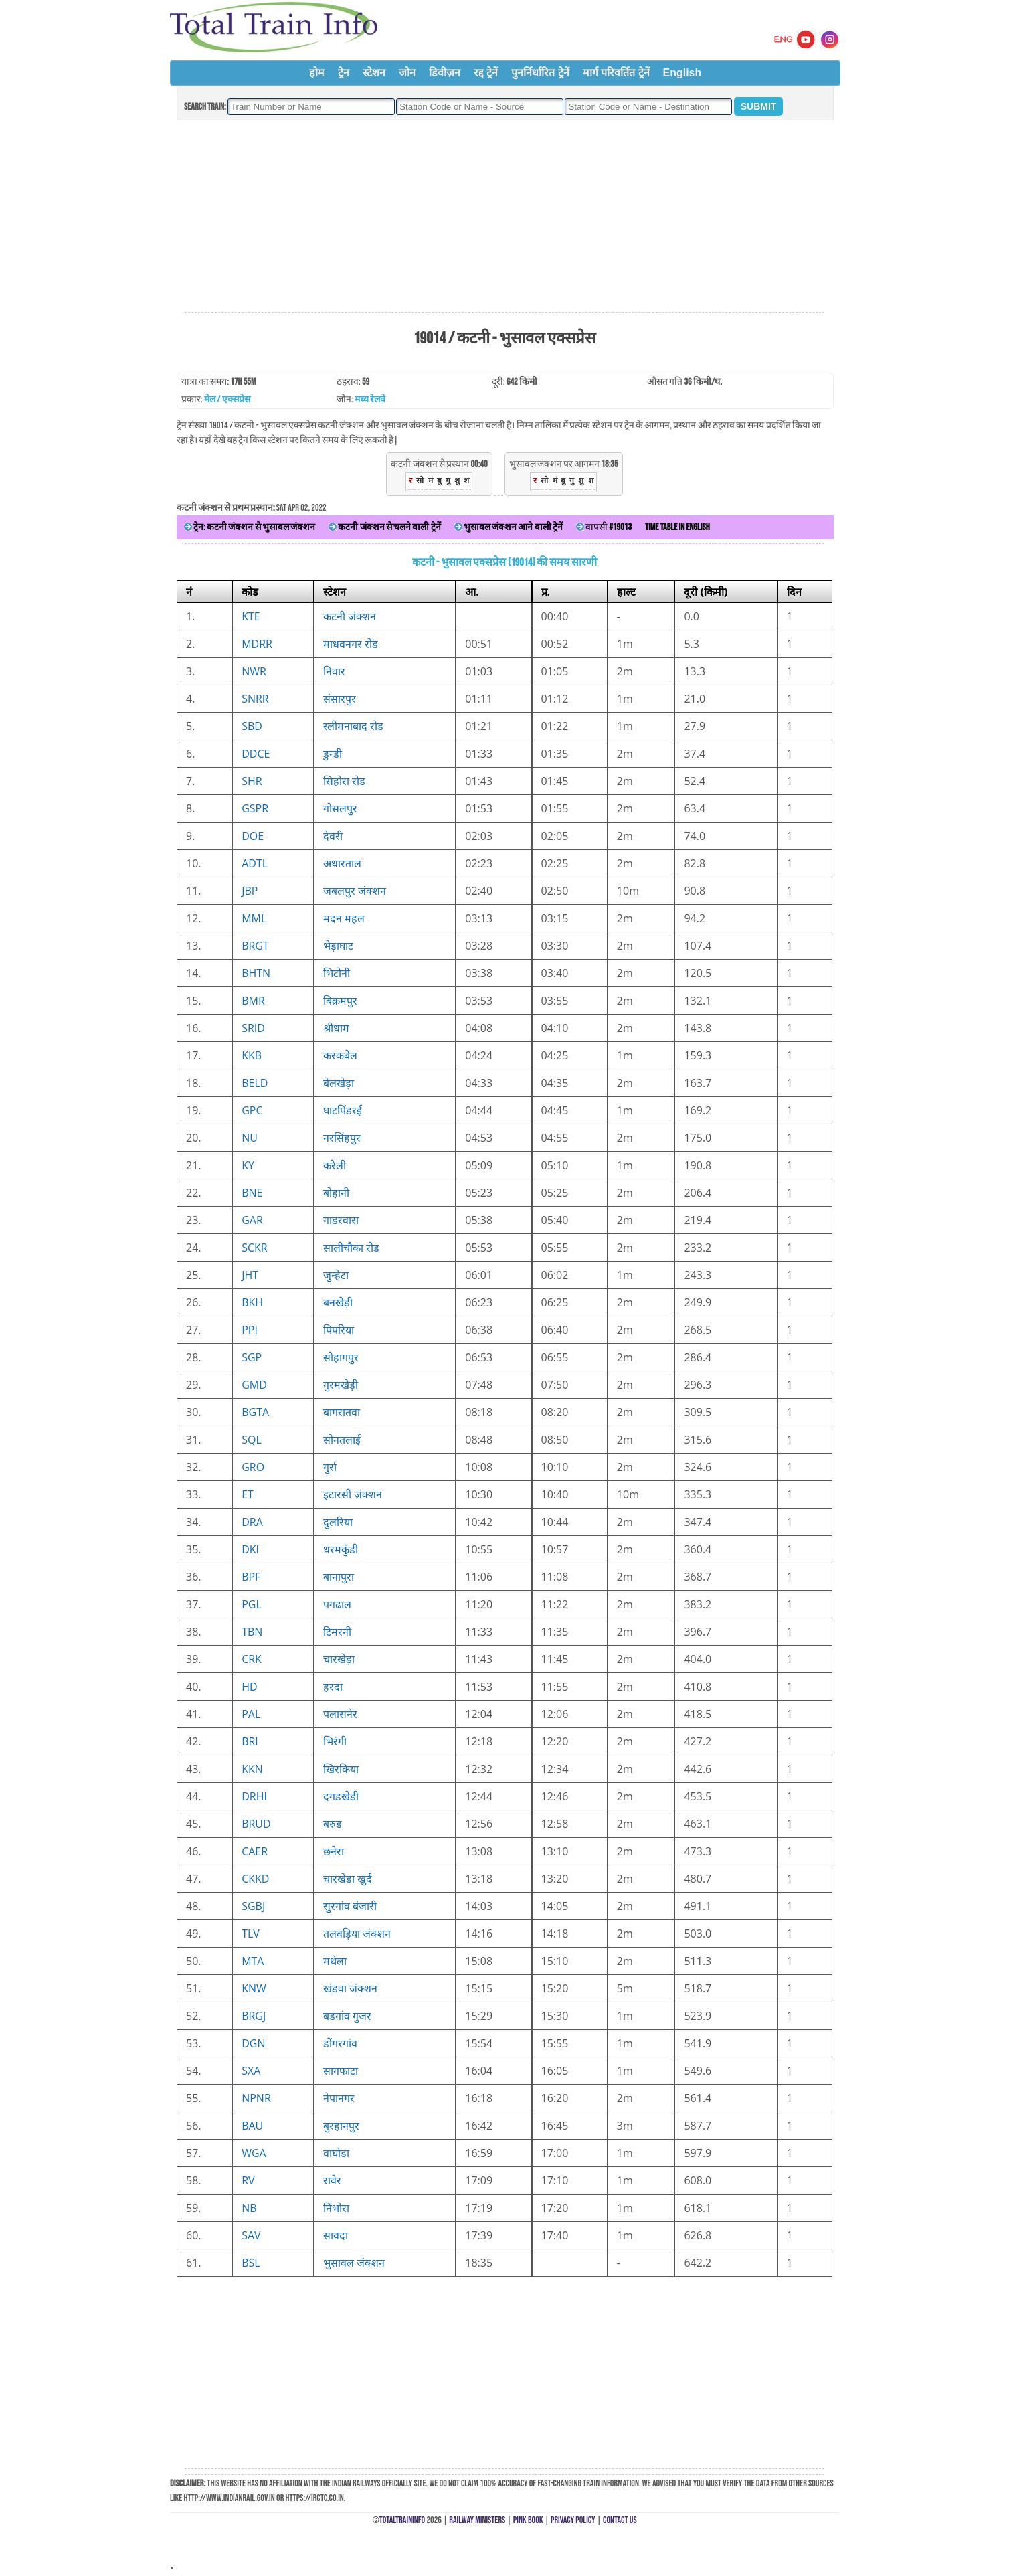  What do you see at coordinates (337, 1631) in the screenshot?
I see `टिमरनी` at bounding box center [337, 1631].